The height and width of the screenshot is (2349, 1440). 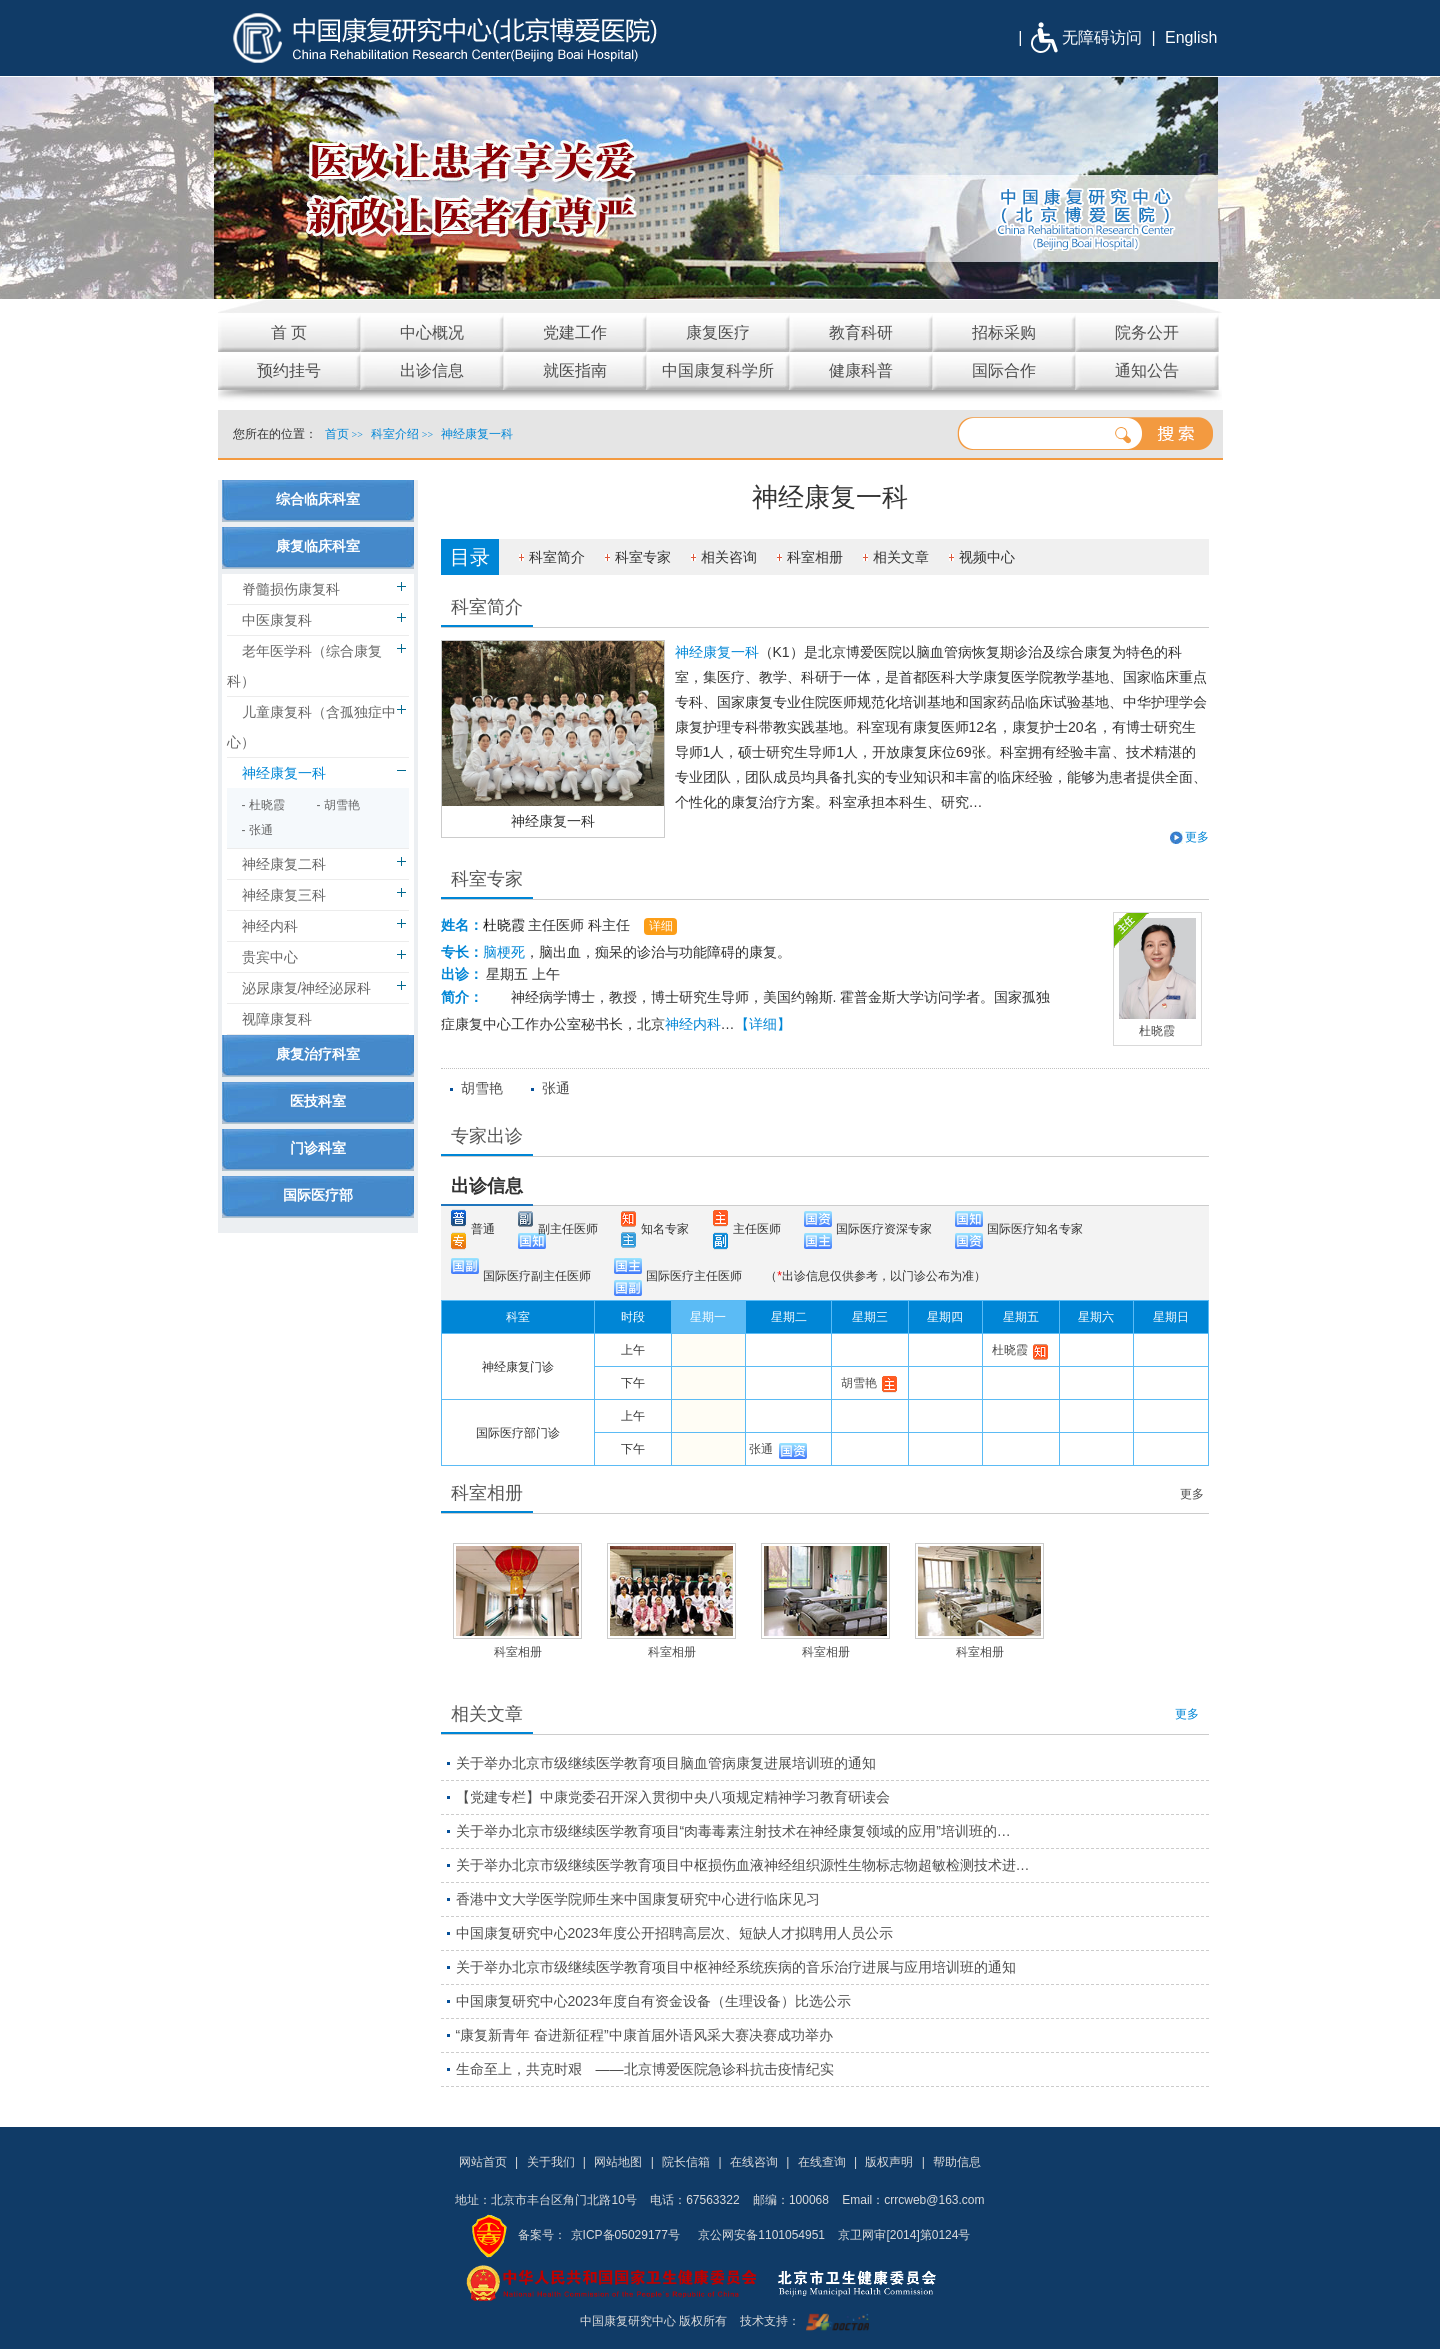 What do you see at coordinates (284, 864) in the screenshot?
I see `神经康复二科` at bounding box center [284, 864].